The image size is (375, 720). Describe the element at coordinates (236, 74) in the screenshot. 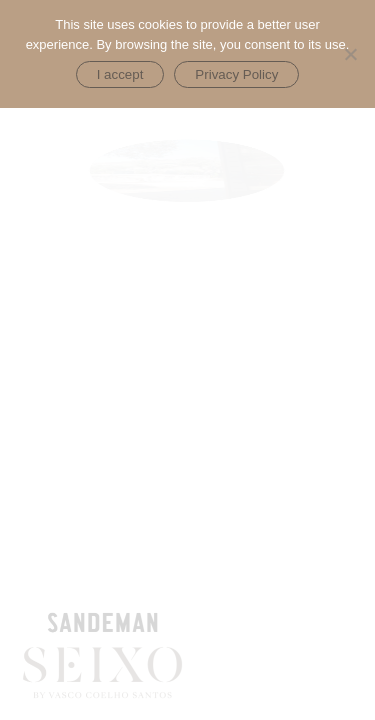

I see `Privacy Policy` at that location.